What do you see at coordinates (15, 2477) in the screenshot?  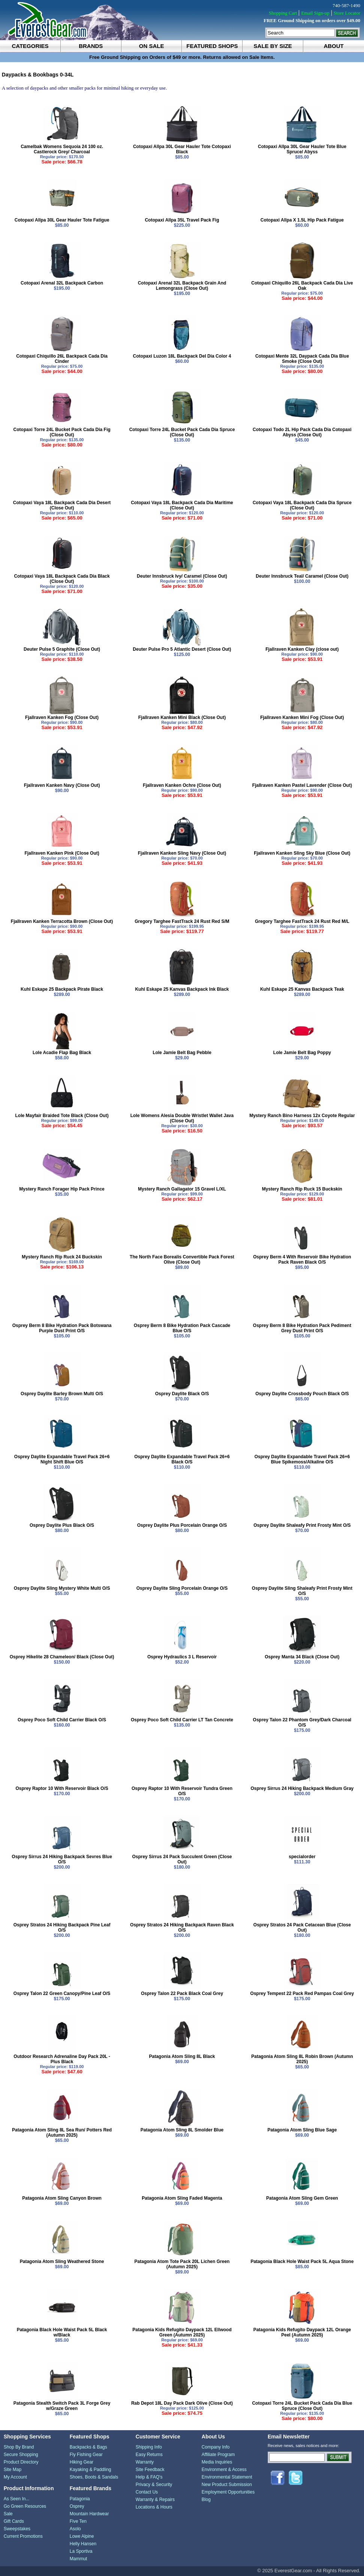 I see `My Account` at bounding box center [15, 2477].